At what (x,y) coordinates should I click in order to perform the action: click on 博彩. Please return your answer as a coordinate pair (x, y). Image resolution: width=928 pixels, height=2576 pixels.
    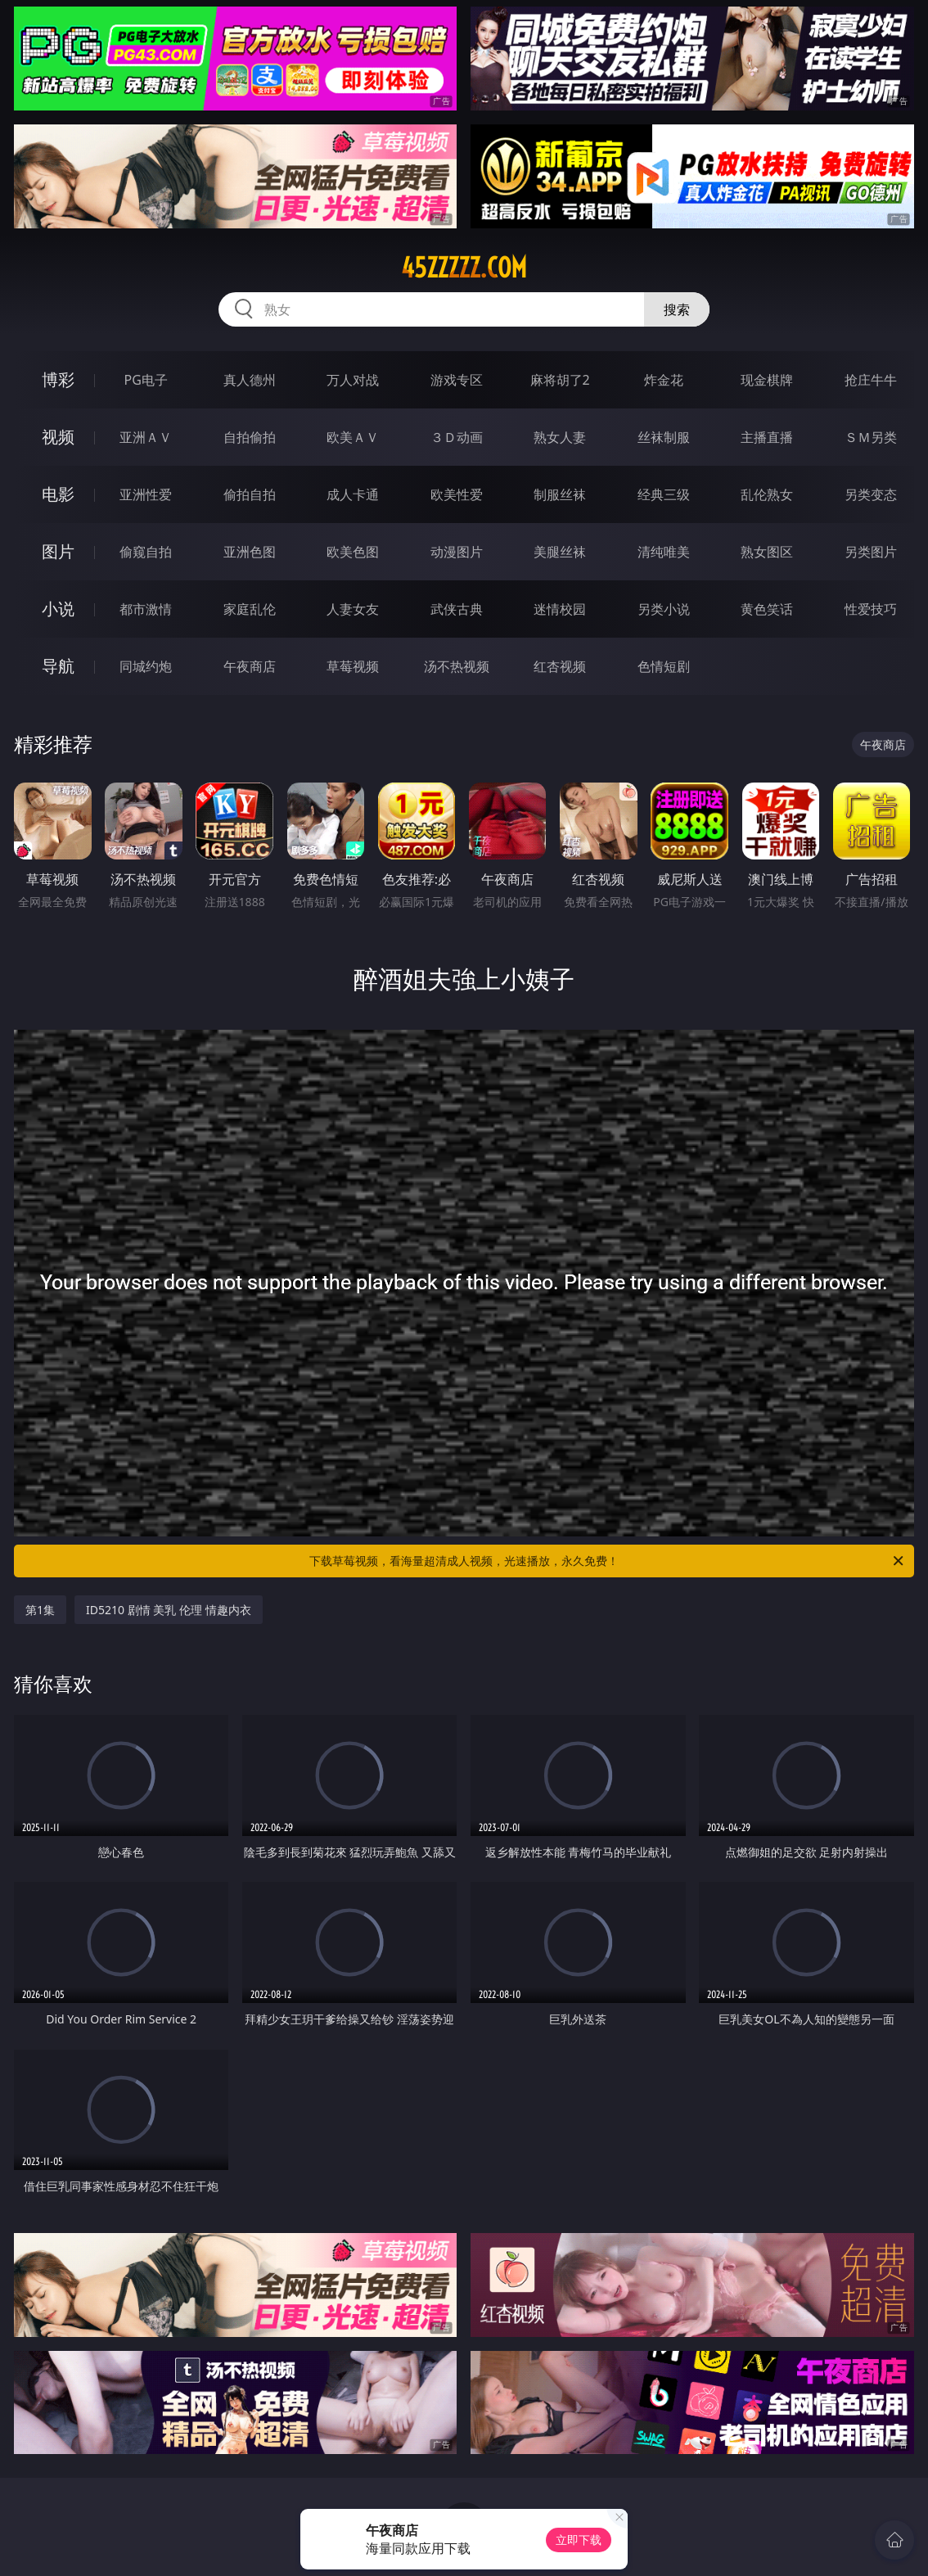
    Looking at the image, I should click on (58, 379).